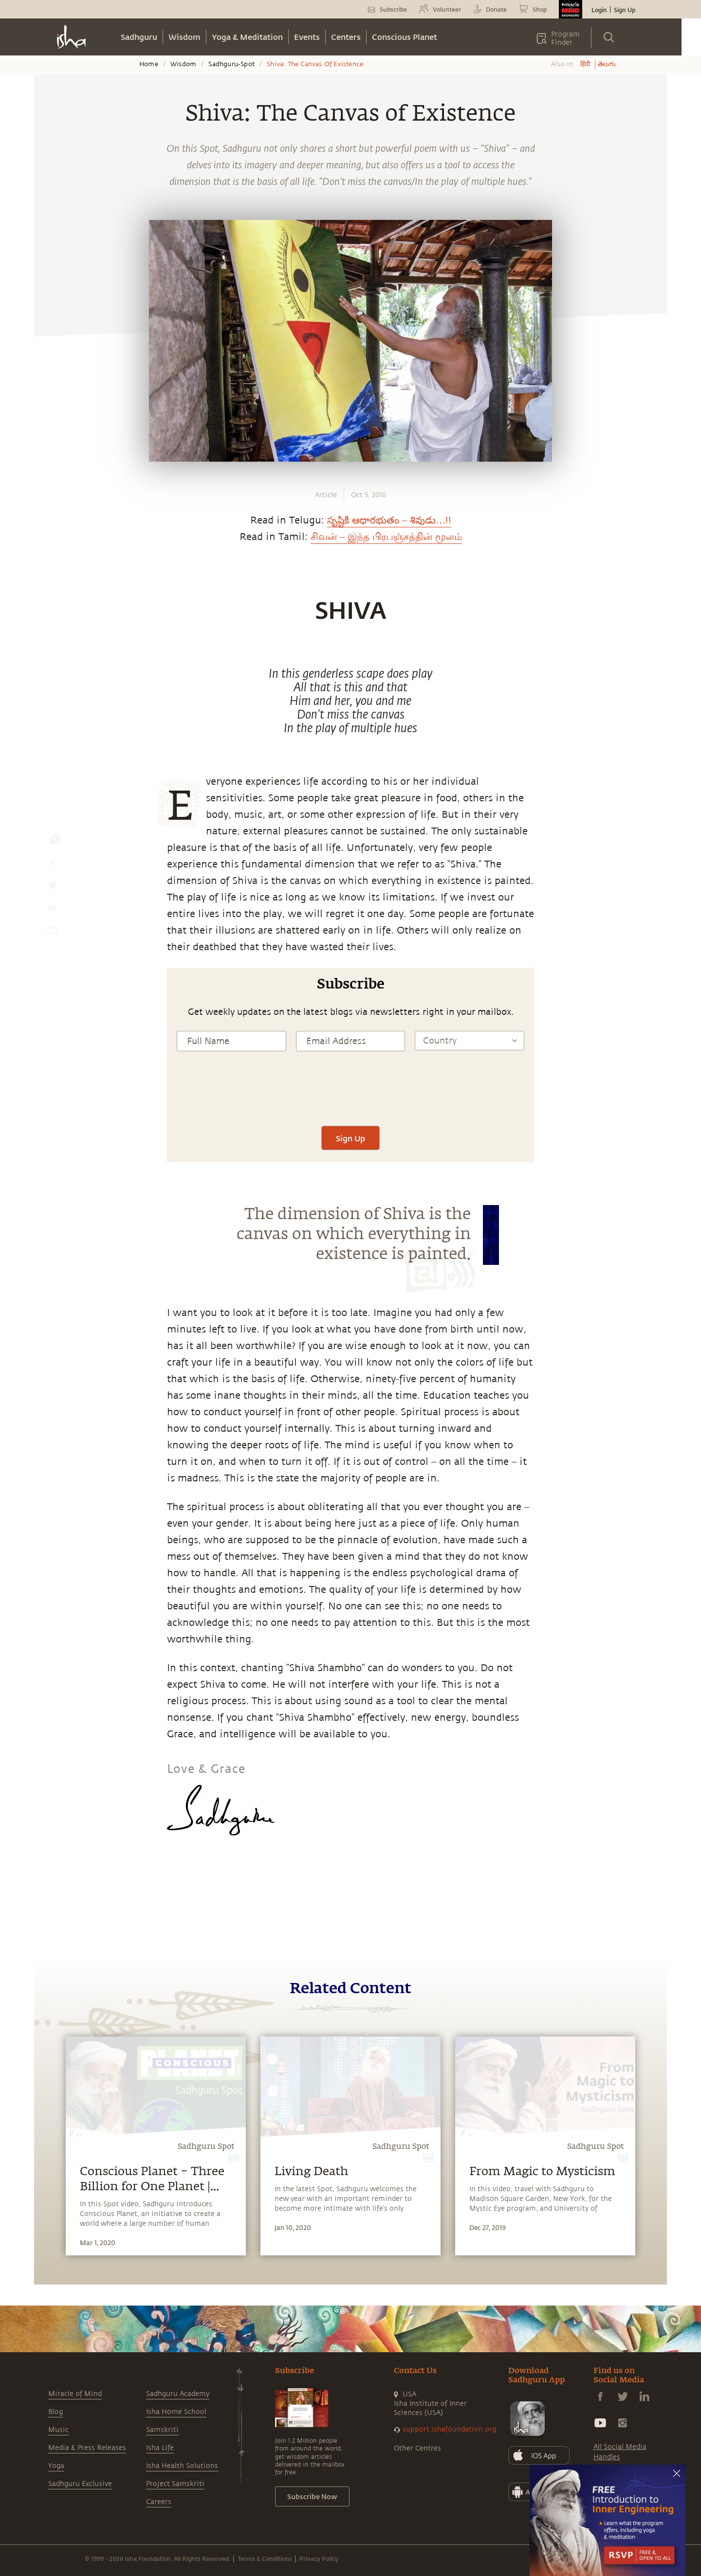 The image size is (701, 2576). What do you see at coordinates (148, 64) in the screenshot?
I see `Home` at bounding box center [148, 64].